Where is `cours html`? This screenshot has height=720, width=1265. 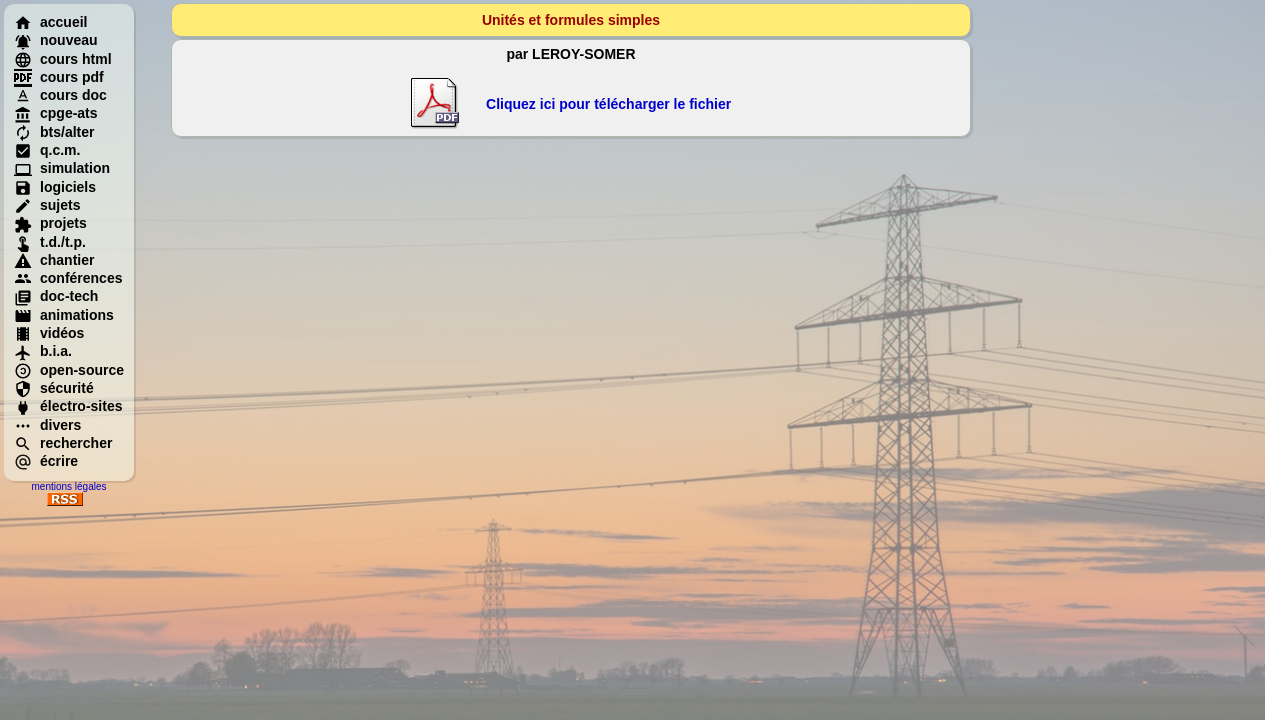
cours html is located at coordinates (63, 59).